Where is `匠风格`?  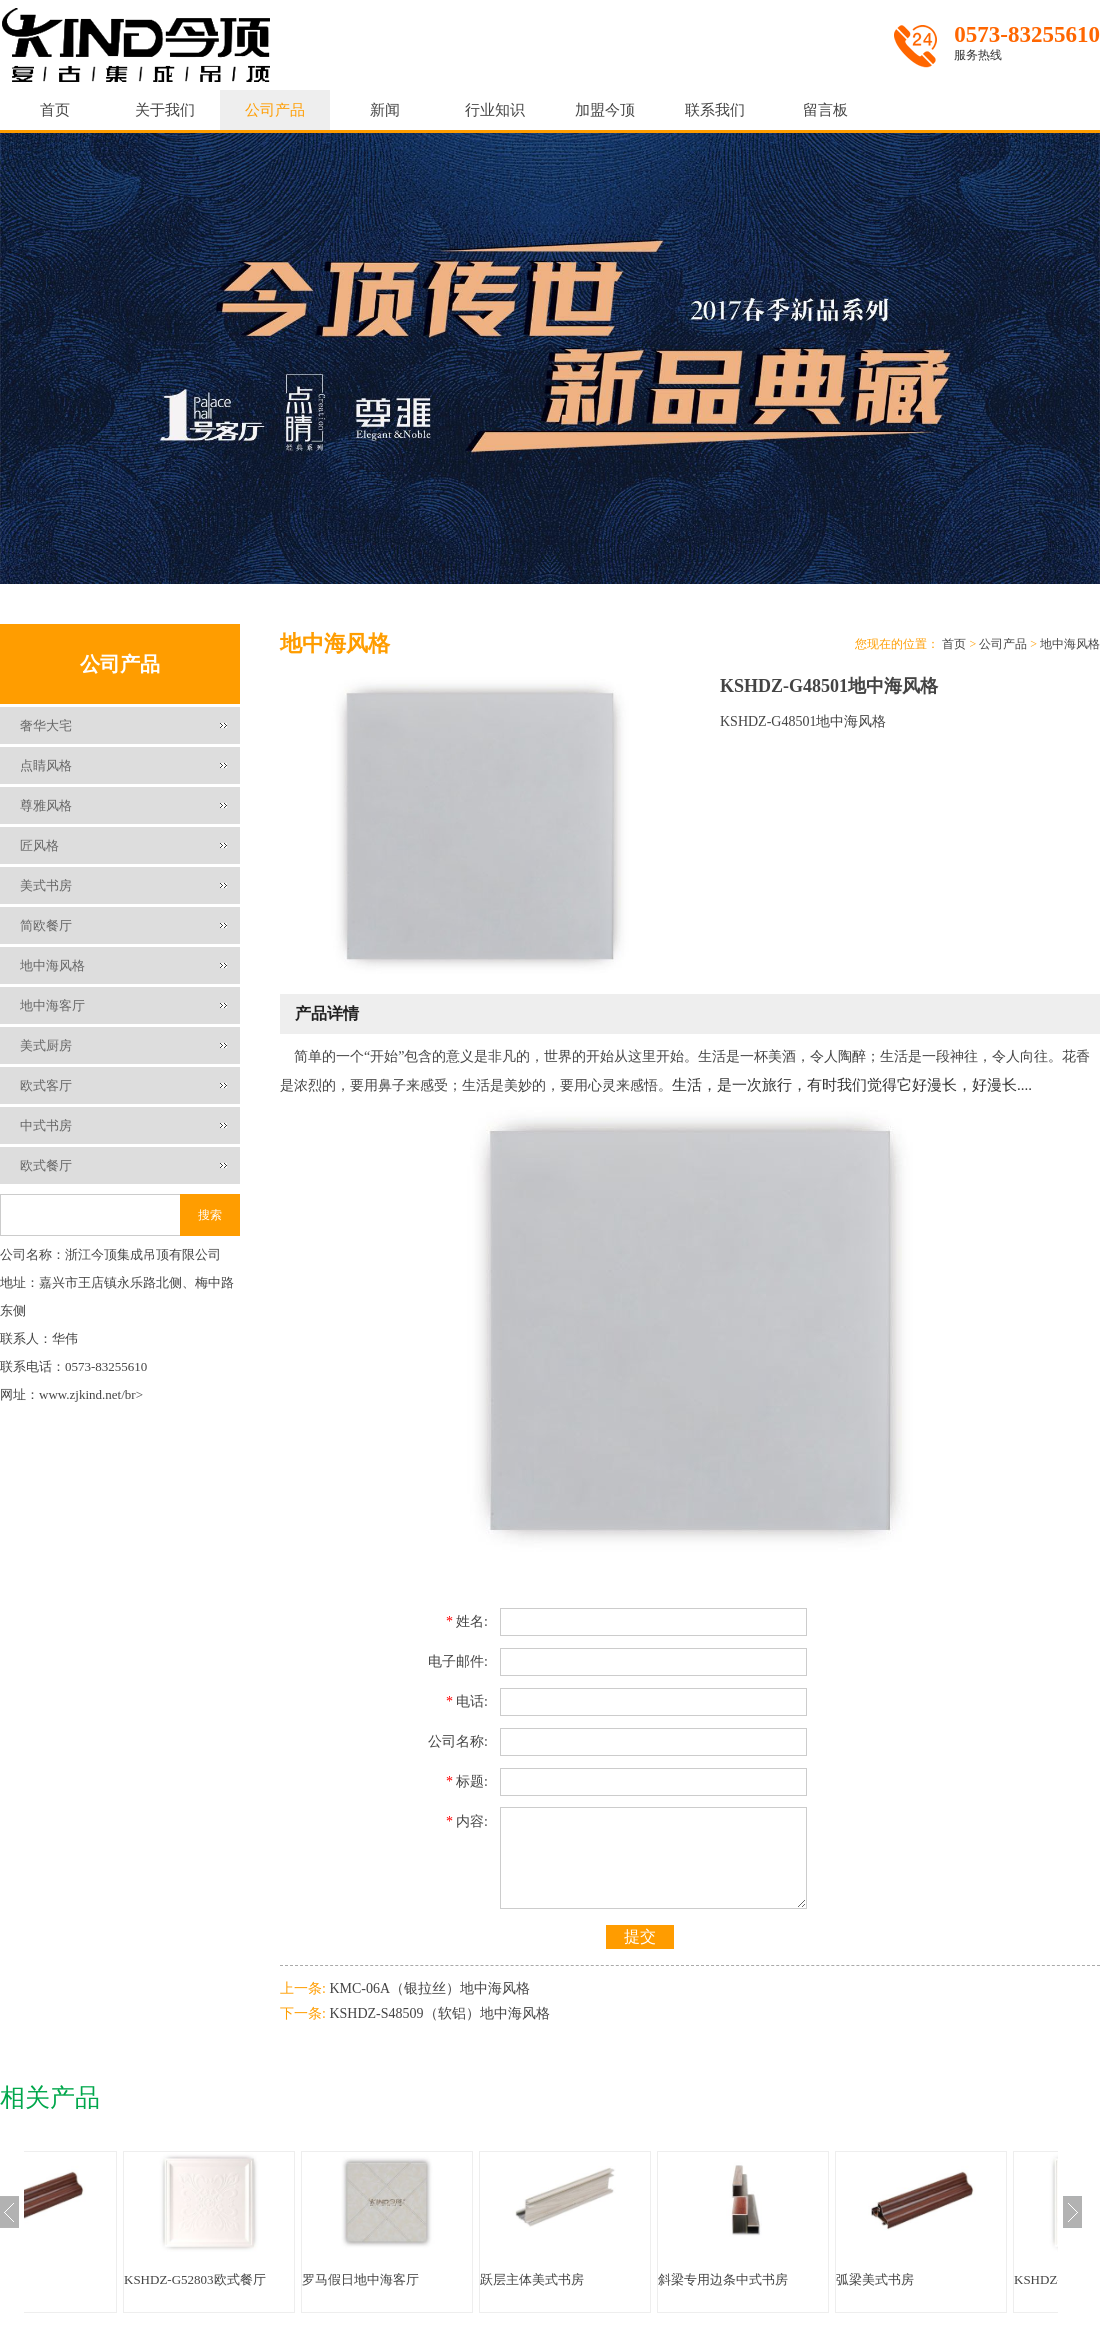 匠风格 is located at coordinates (39, 845).